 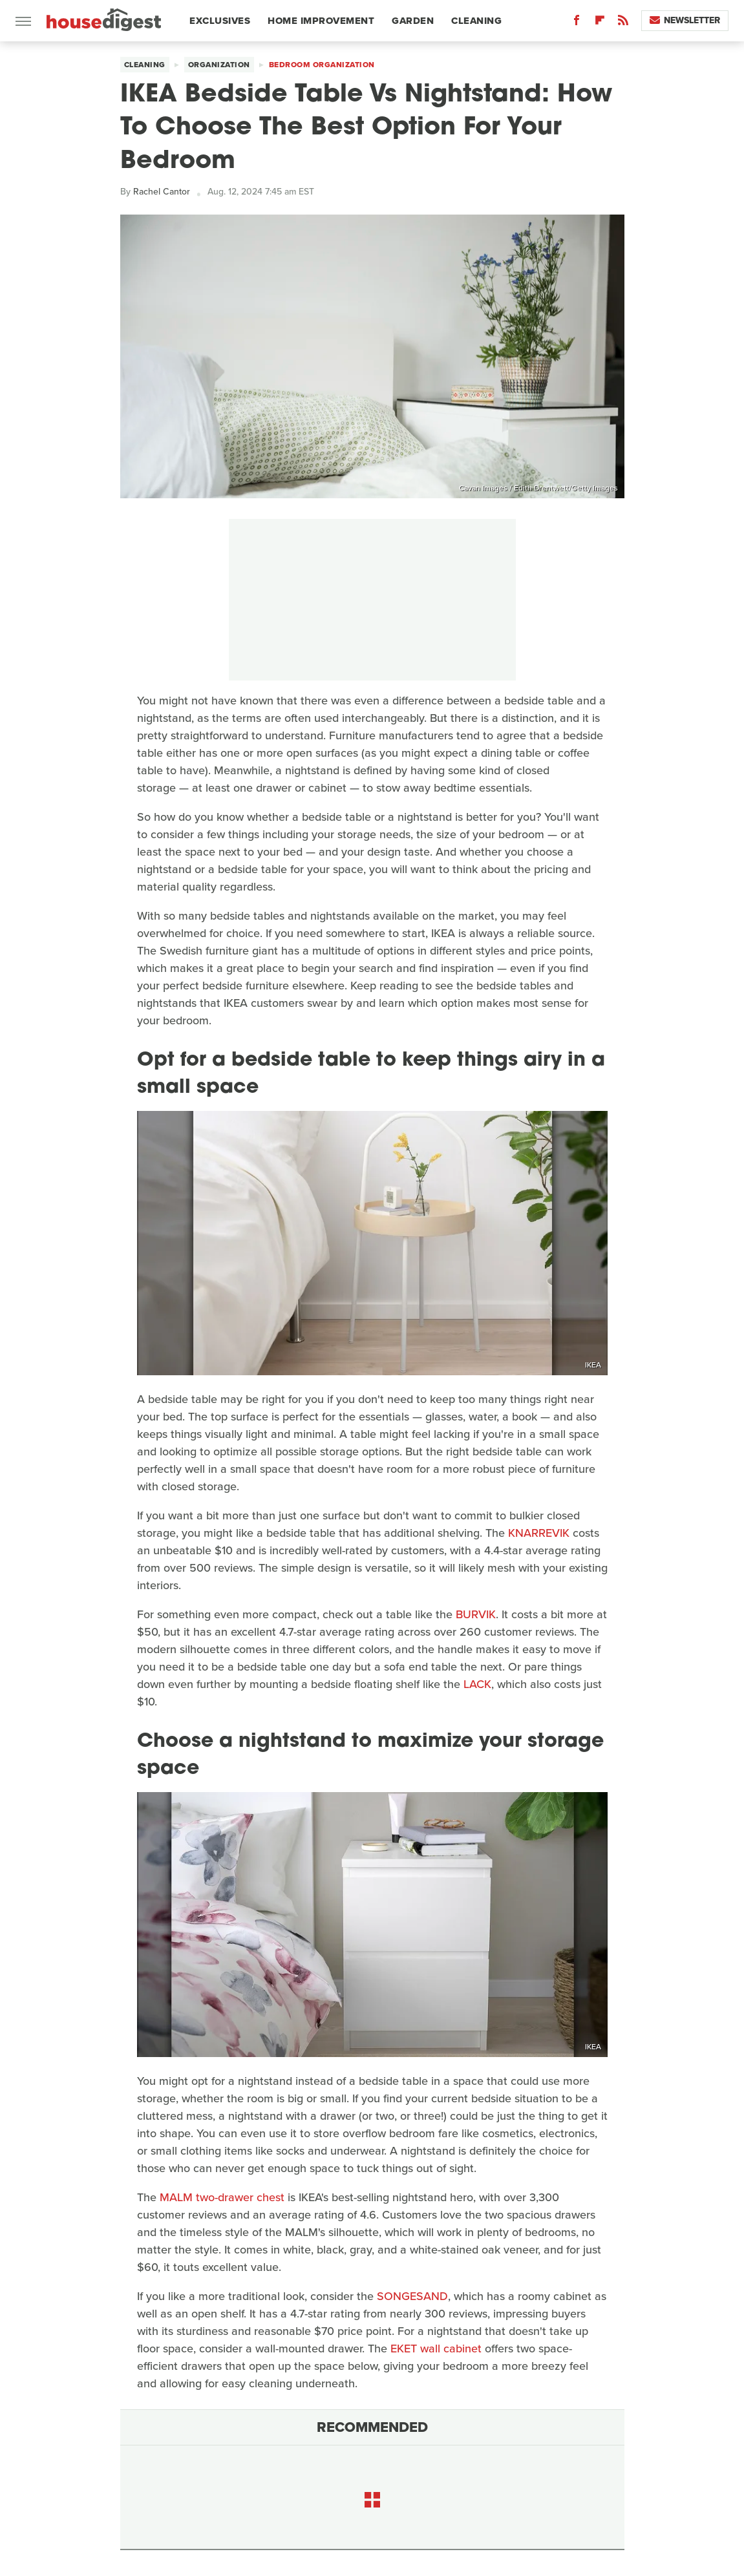 I want to click on Cleaning, so click(x=476, y=21).